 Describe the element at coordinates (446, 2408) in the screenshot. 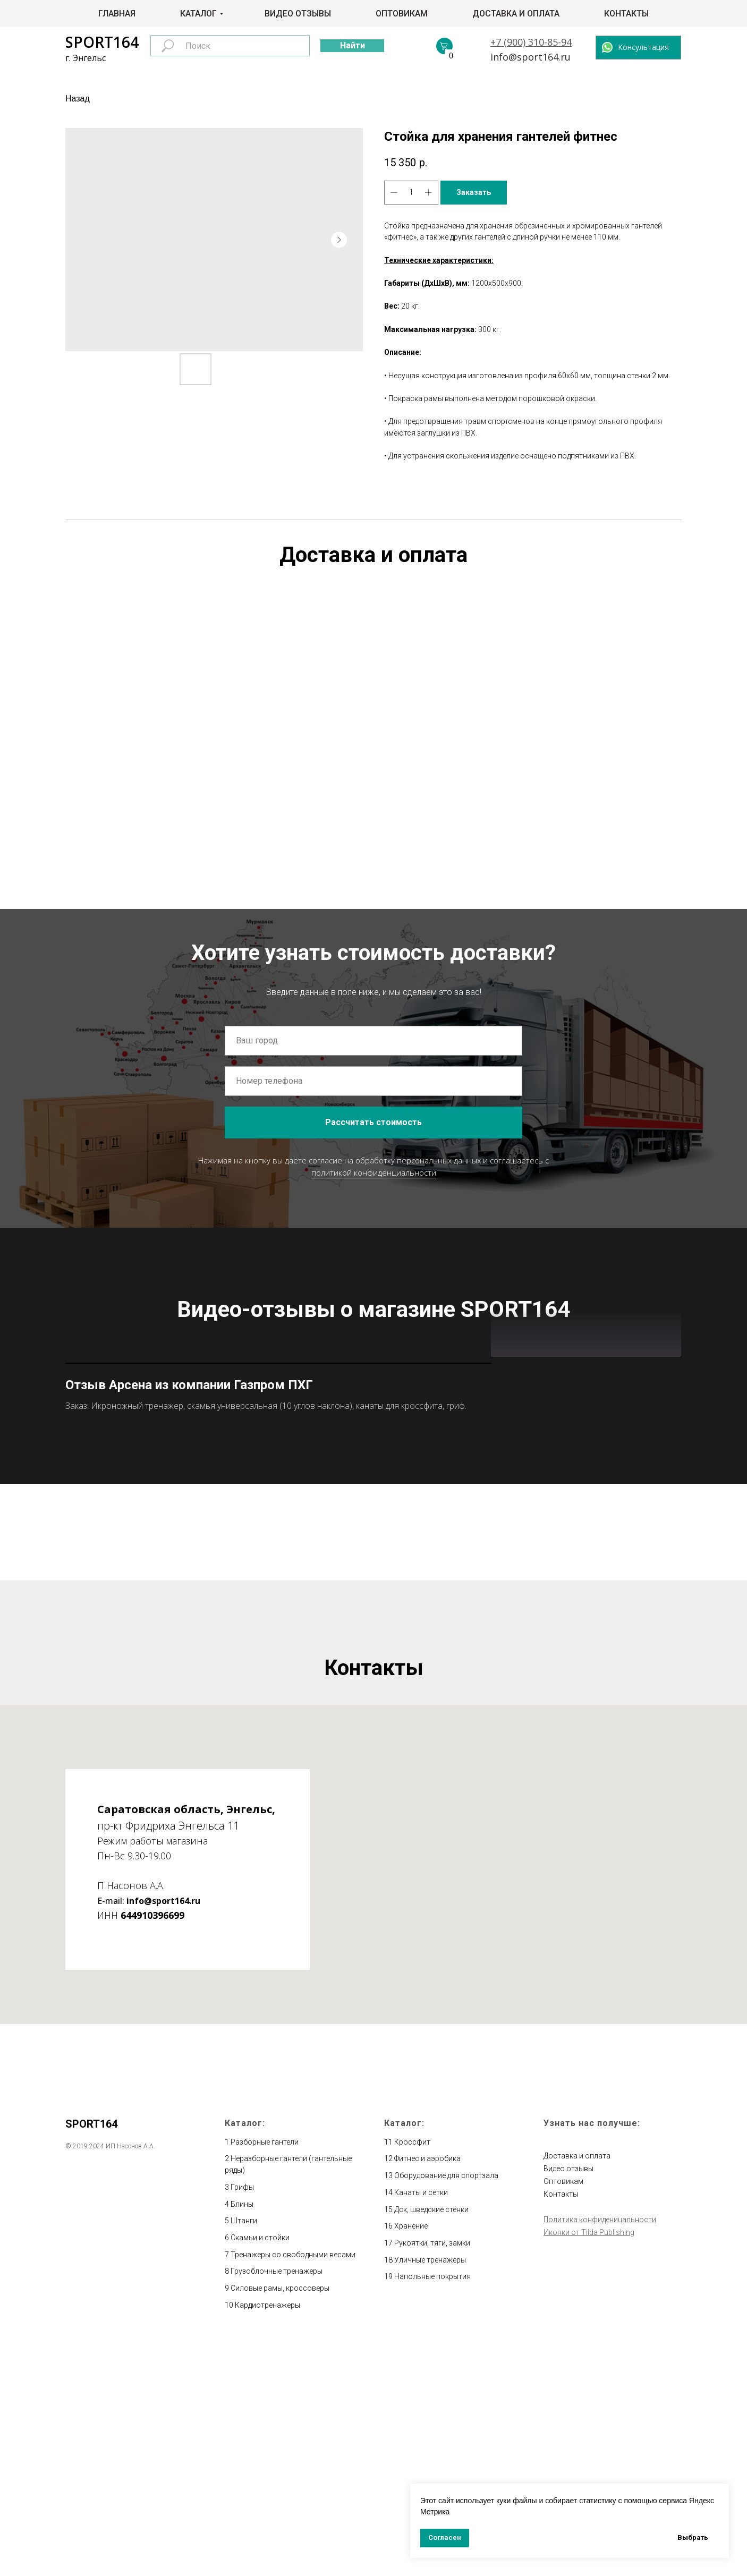

I see `Оборудование для спортзала` at that location.